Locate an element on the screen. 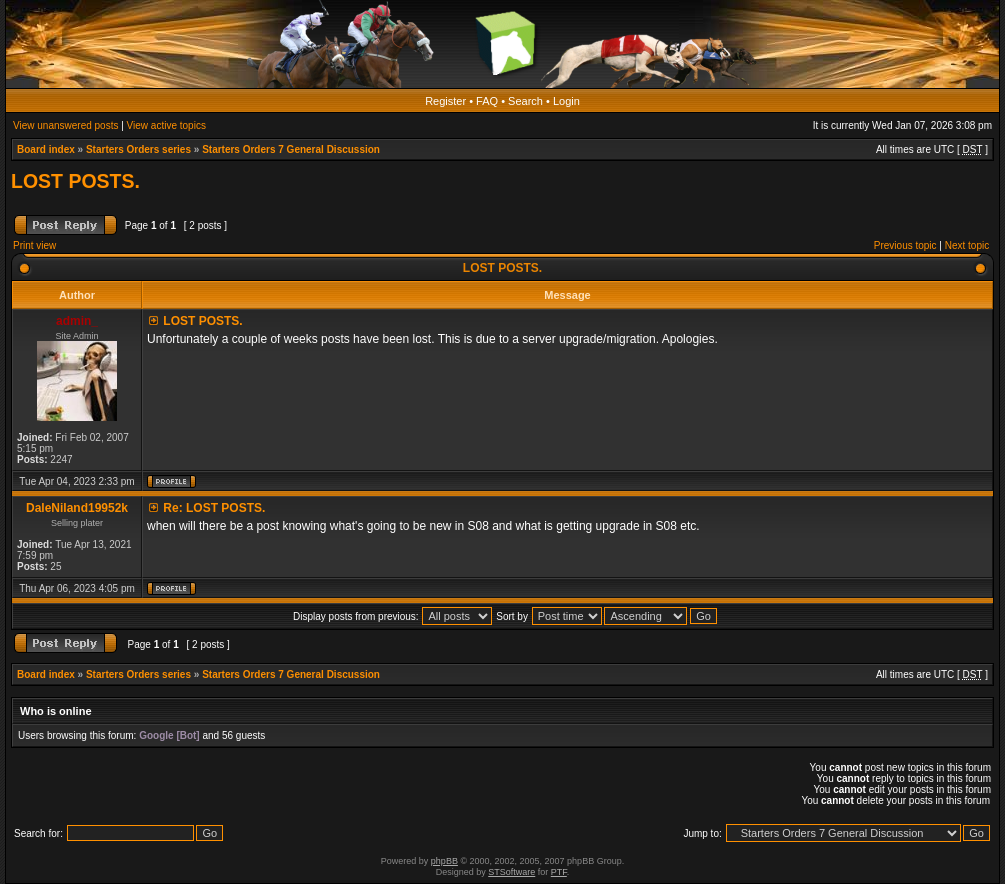  FAQ is located at coordinates (487, 101).